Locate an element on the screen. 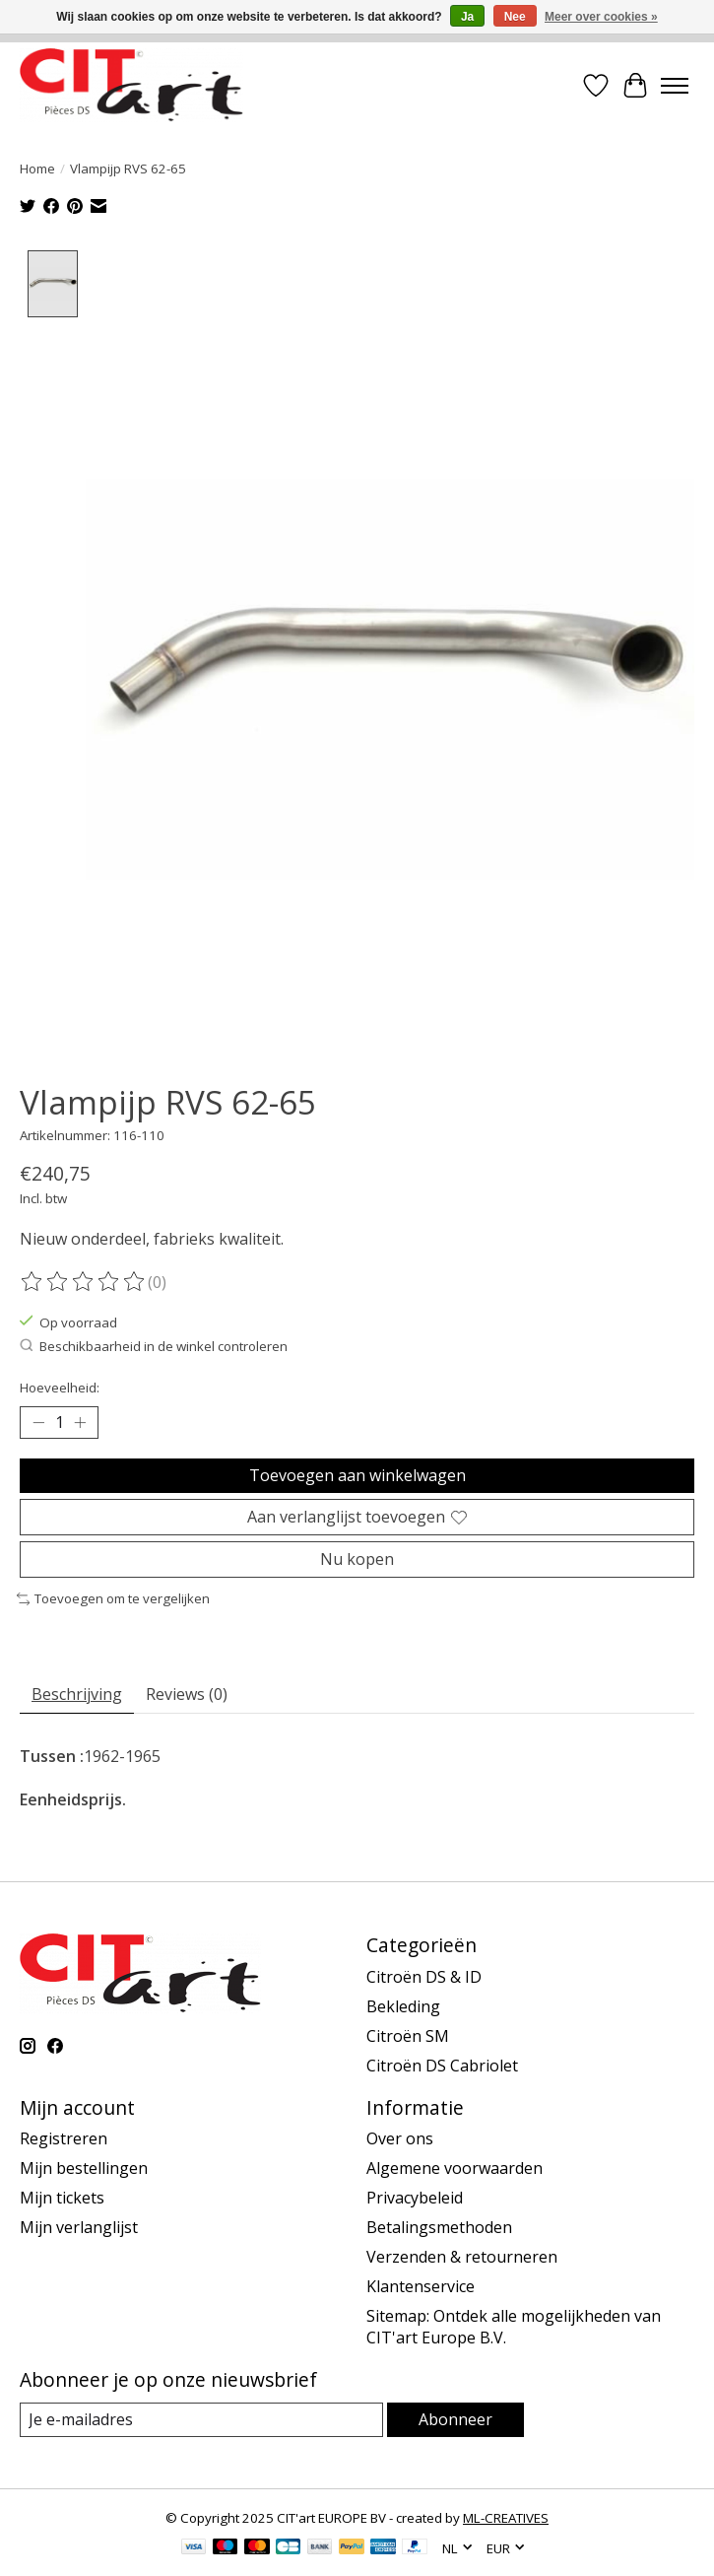 This screenshot has width=714, height=2576. [Hoeveelheid verlagen] is located at coordinates (38, 1423).